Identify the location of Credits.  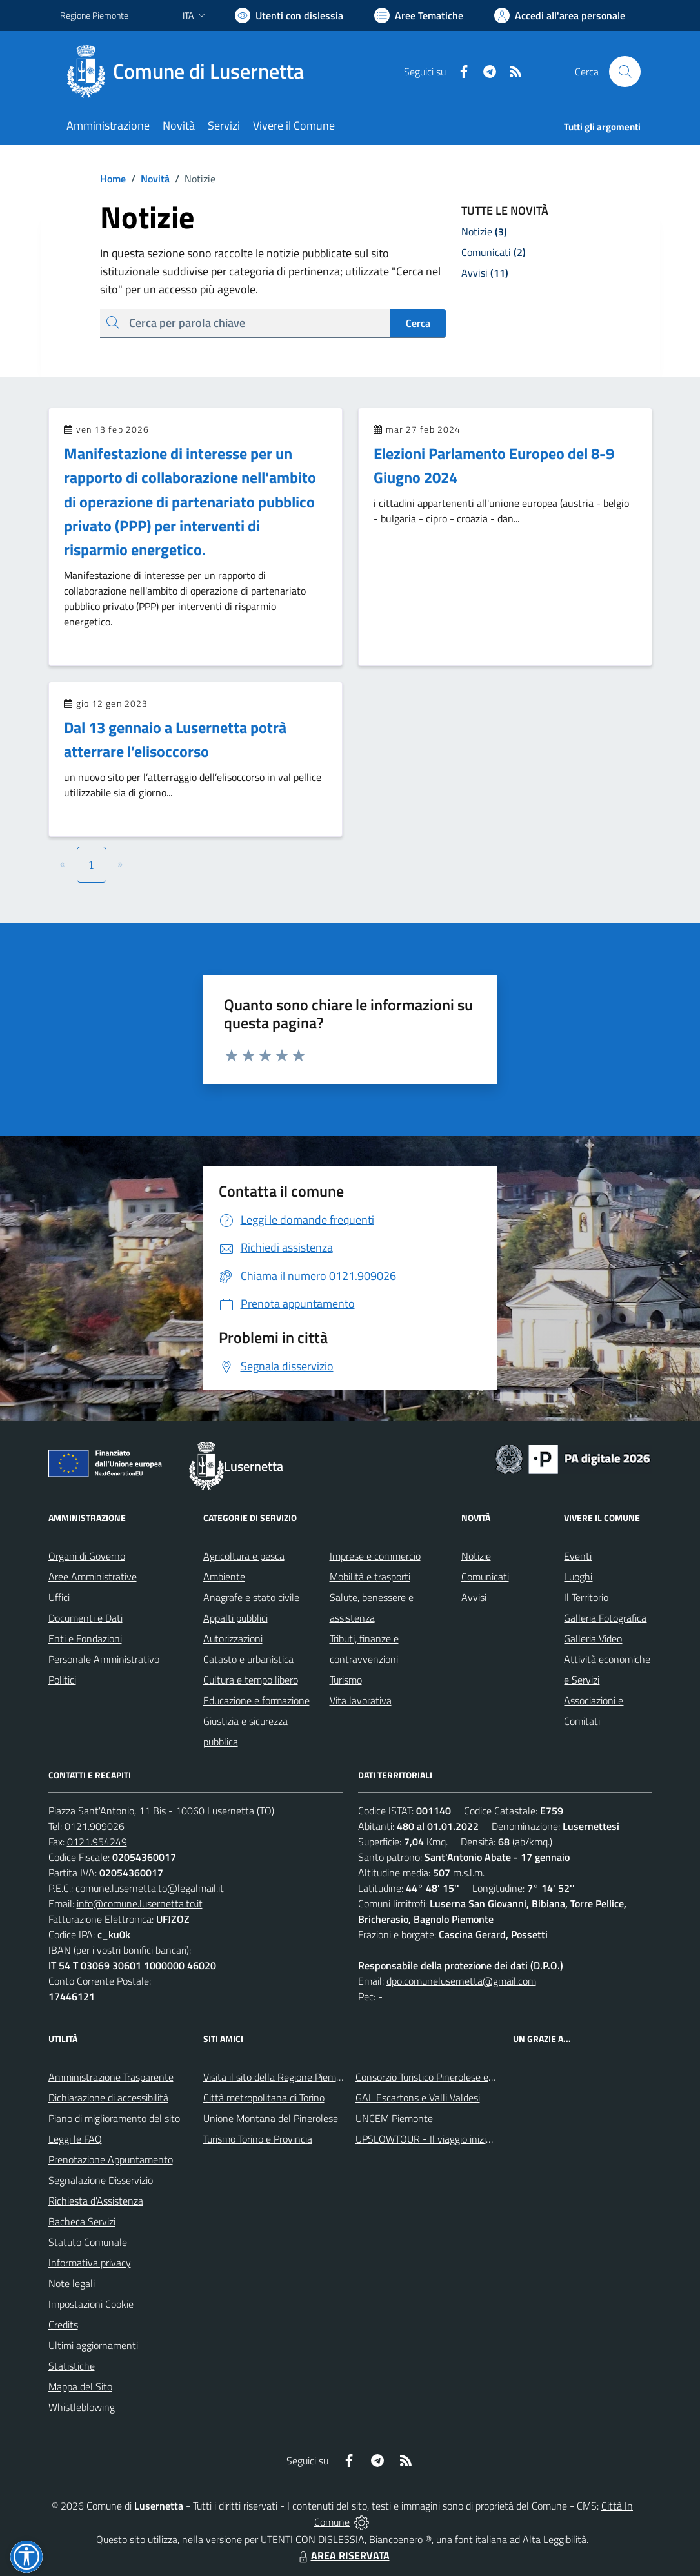
(63, 2324).